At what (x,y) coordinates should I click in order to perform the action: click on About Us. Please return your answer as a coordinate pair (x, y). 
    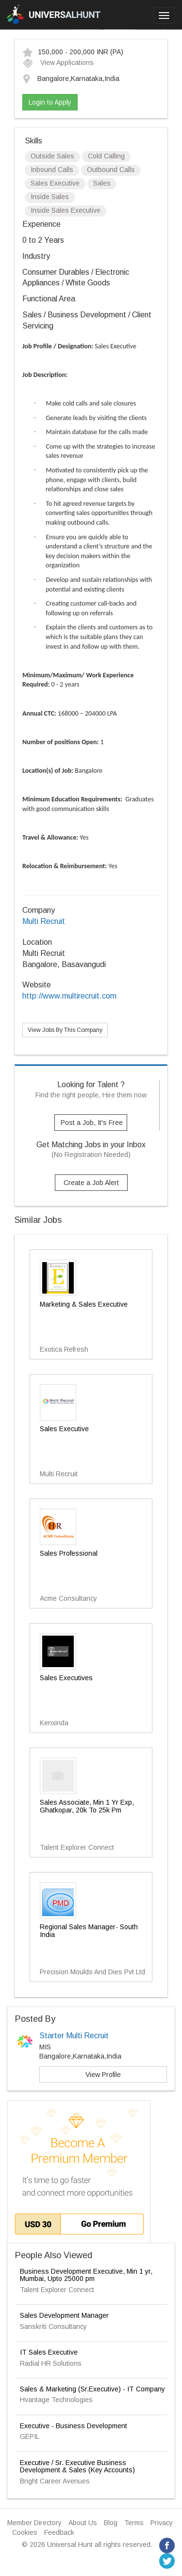
    Looking at the image, I should click on (82, 2523).